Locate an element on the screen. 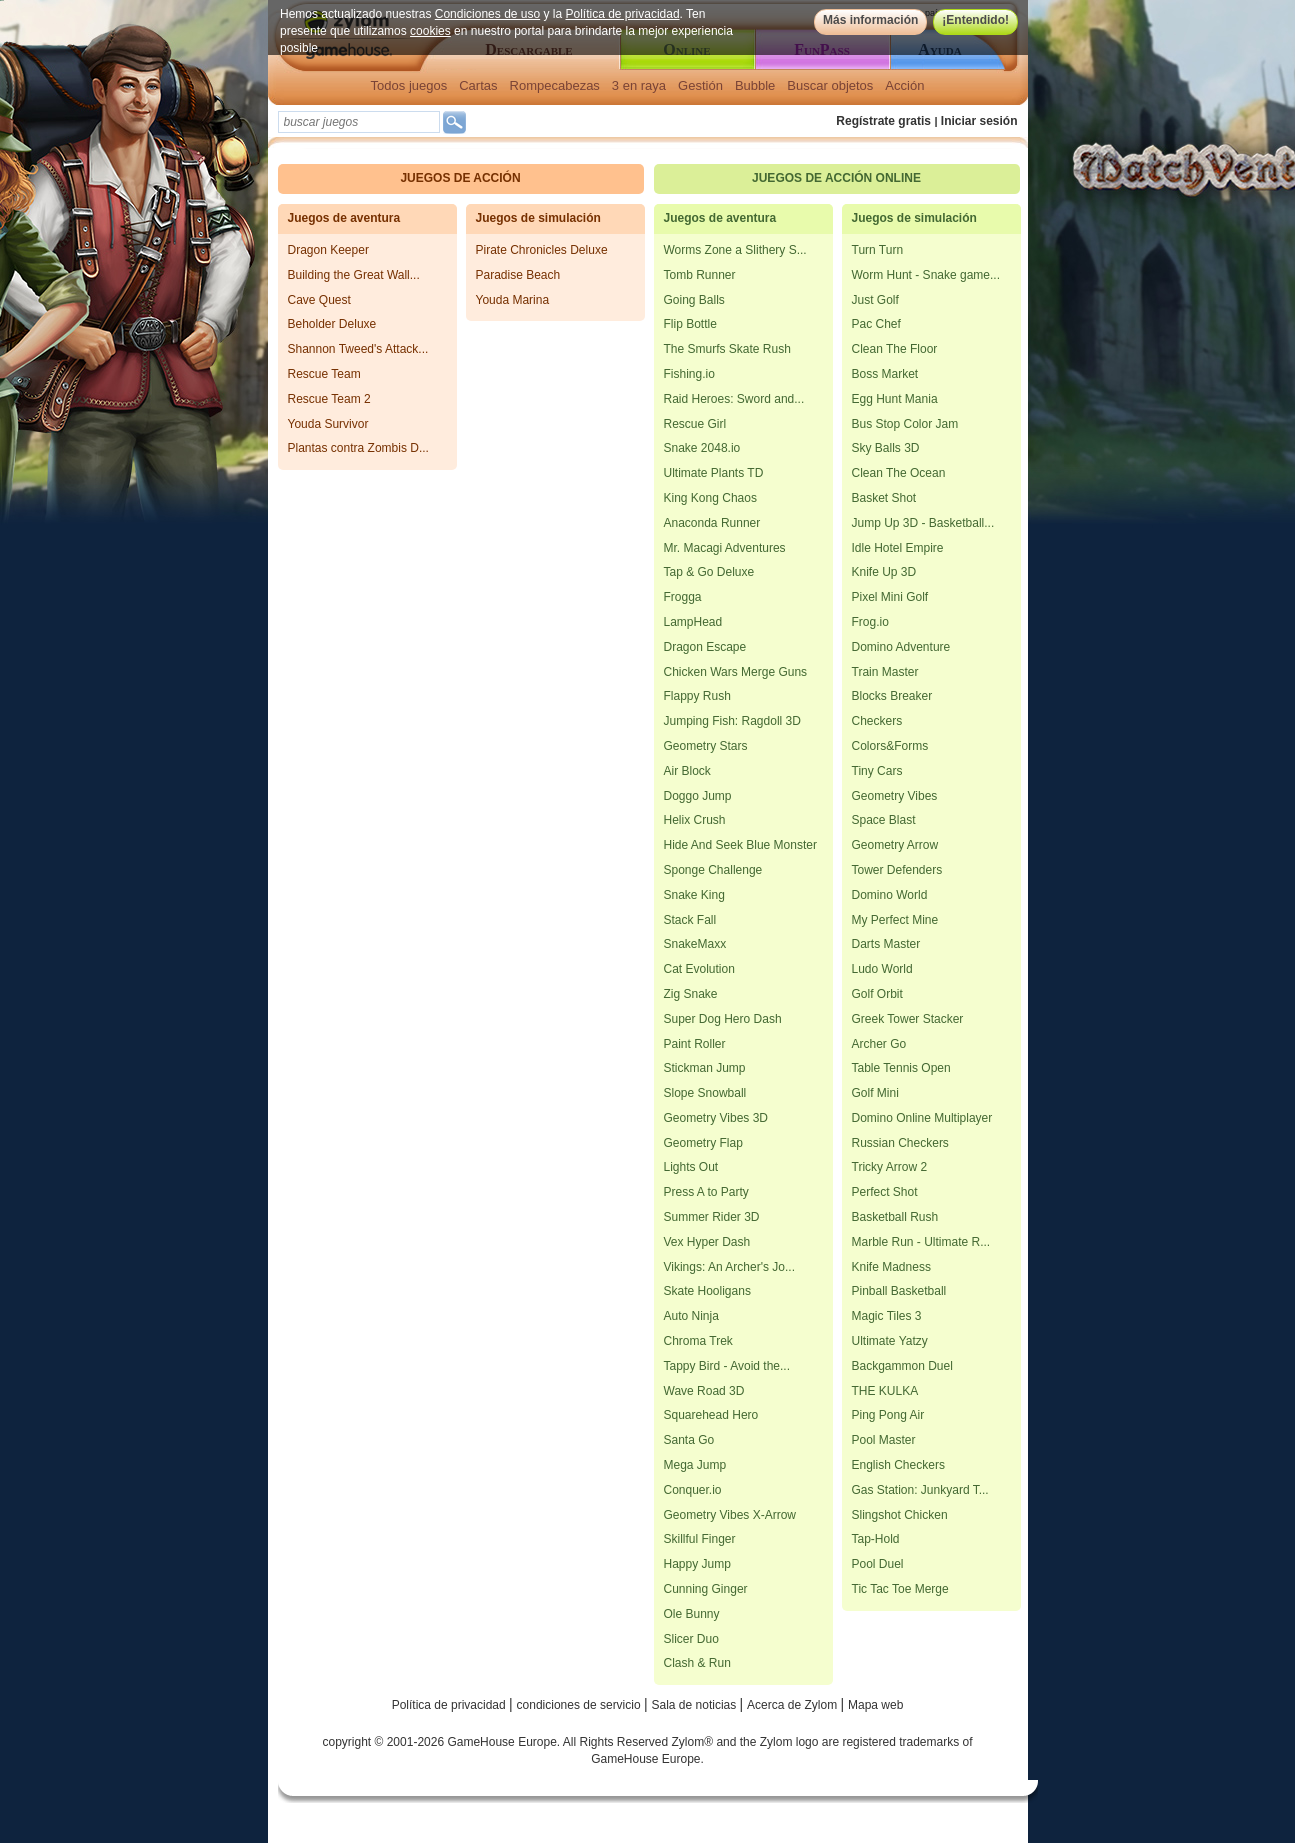 This screenshot has width=1295, height=1843. Plantas contra Zombis D... is located at coordinates (358, 448).